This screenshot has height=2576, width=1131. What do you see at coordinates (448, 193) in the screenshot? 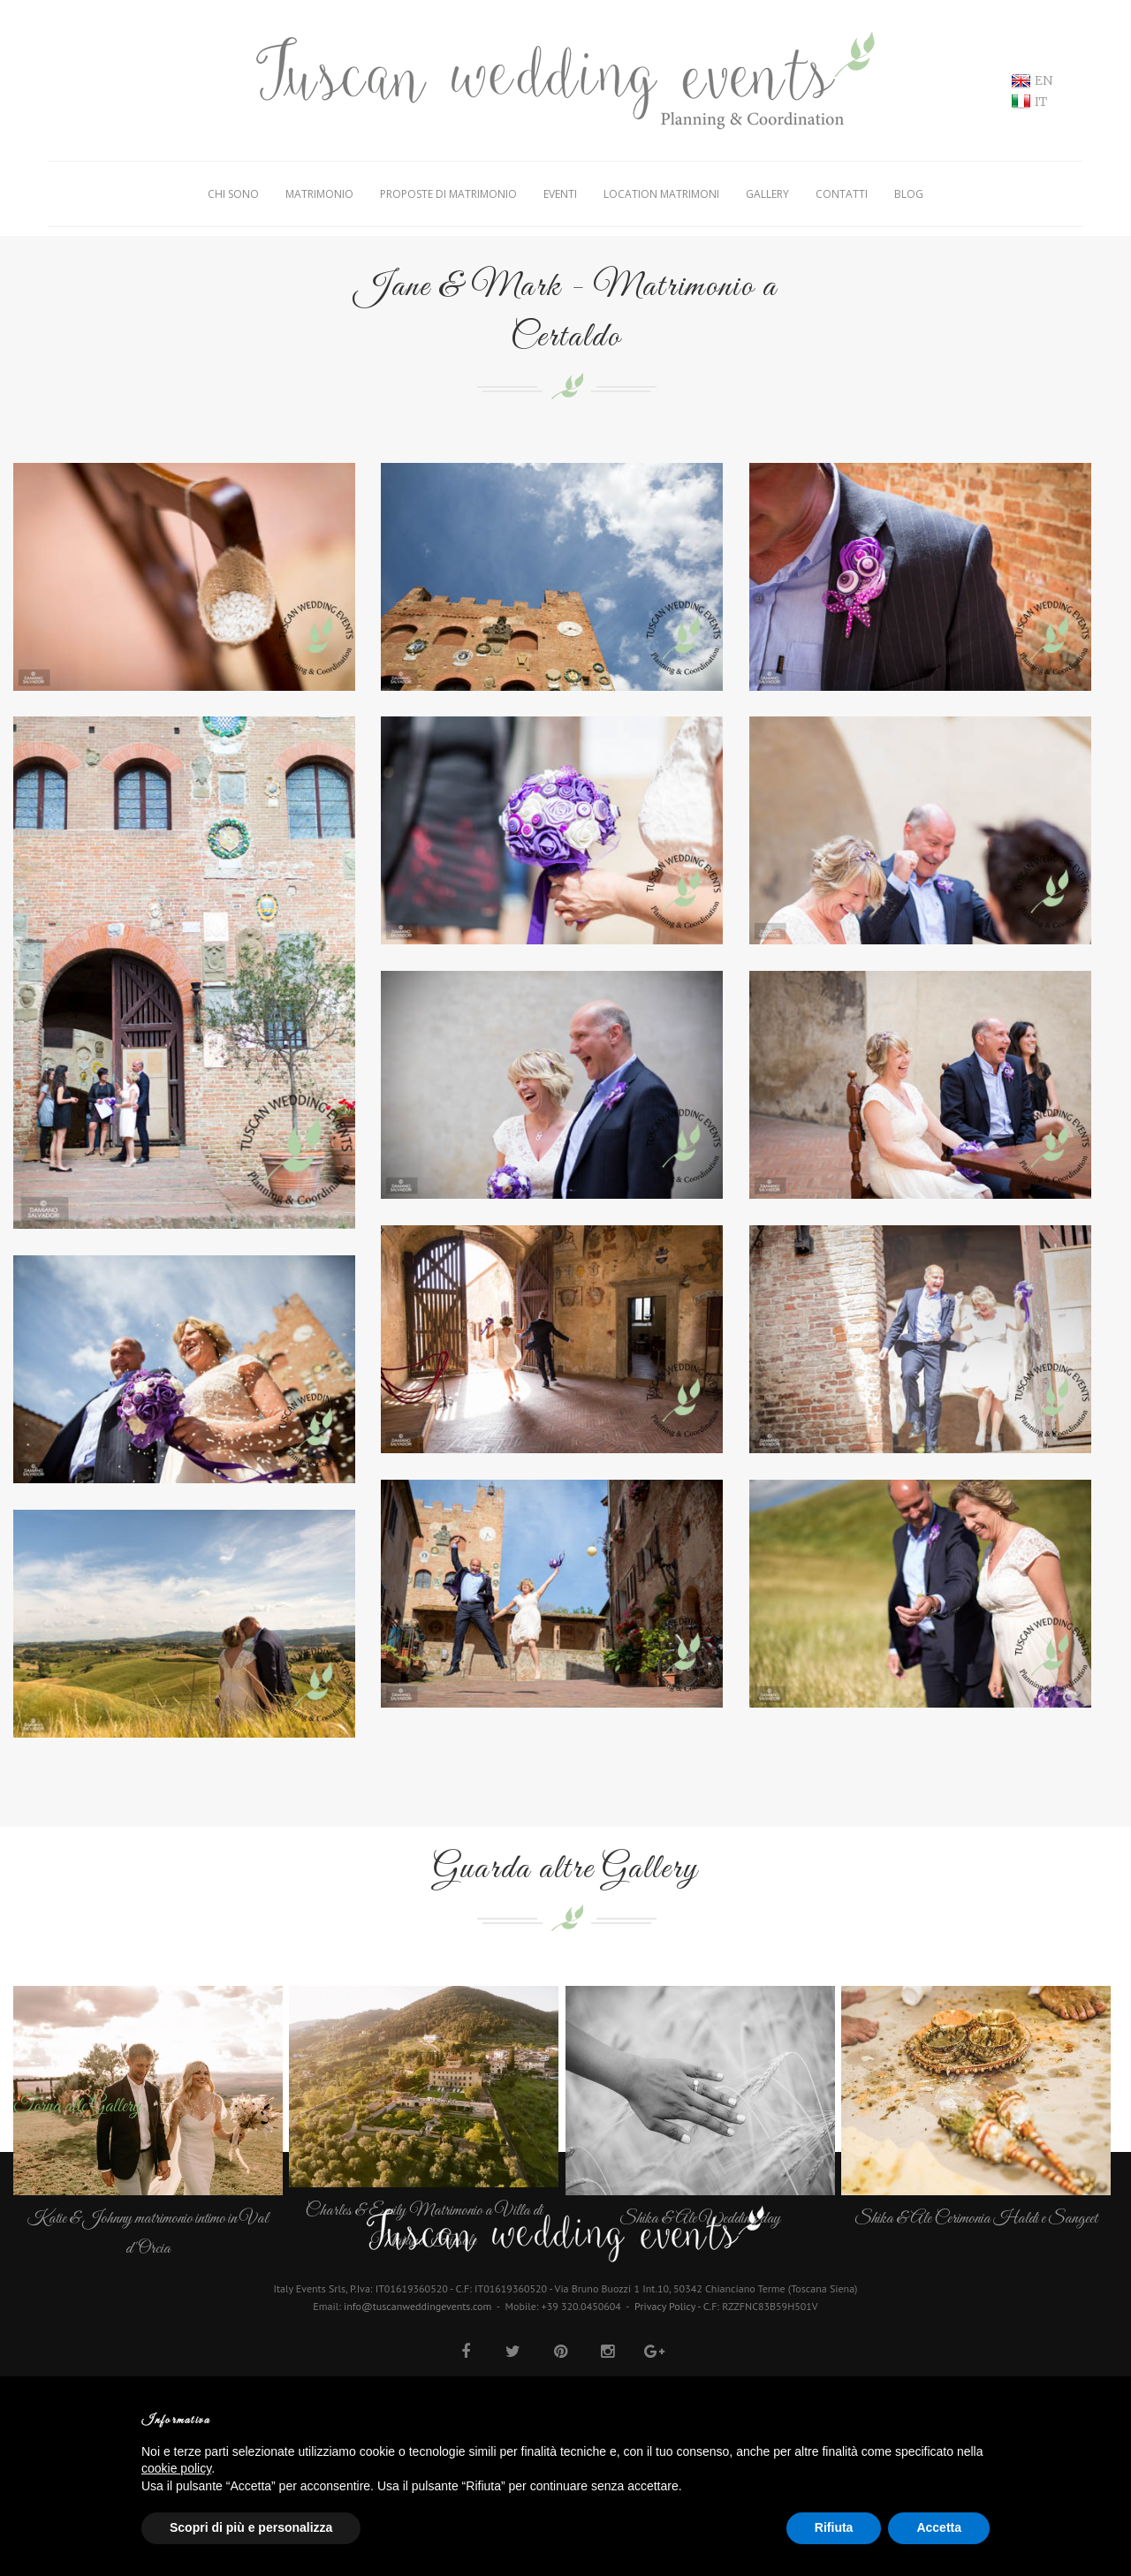
I see `Proposte di matrimonio` at bounding box center [448, 193].